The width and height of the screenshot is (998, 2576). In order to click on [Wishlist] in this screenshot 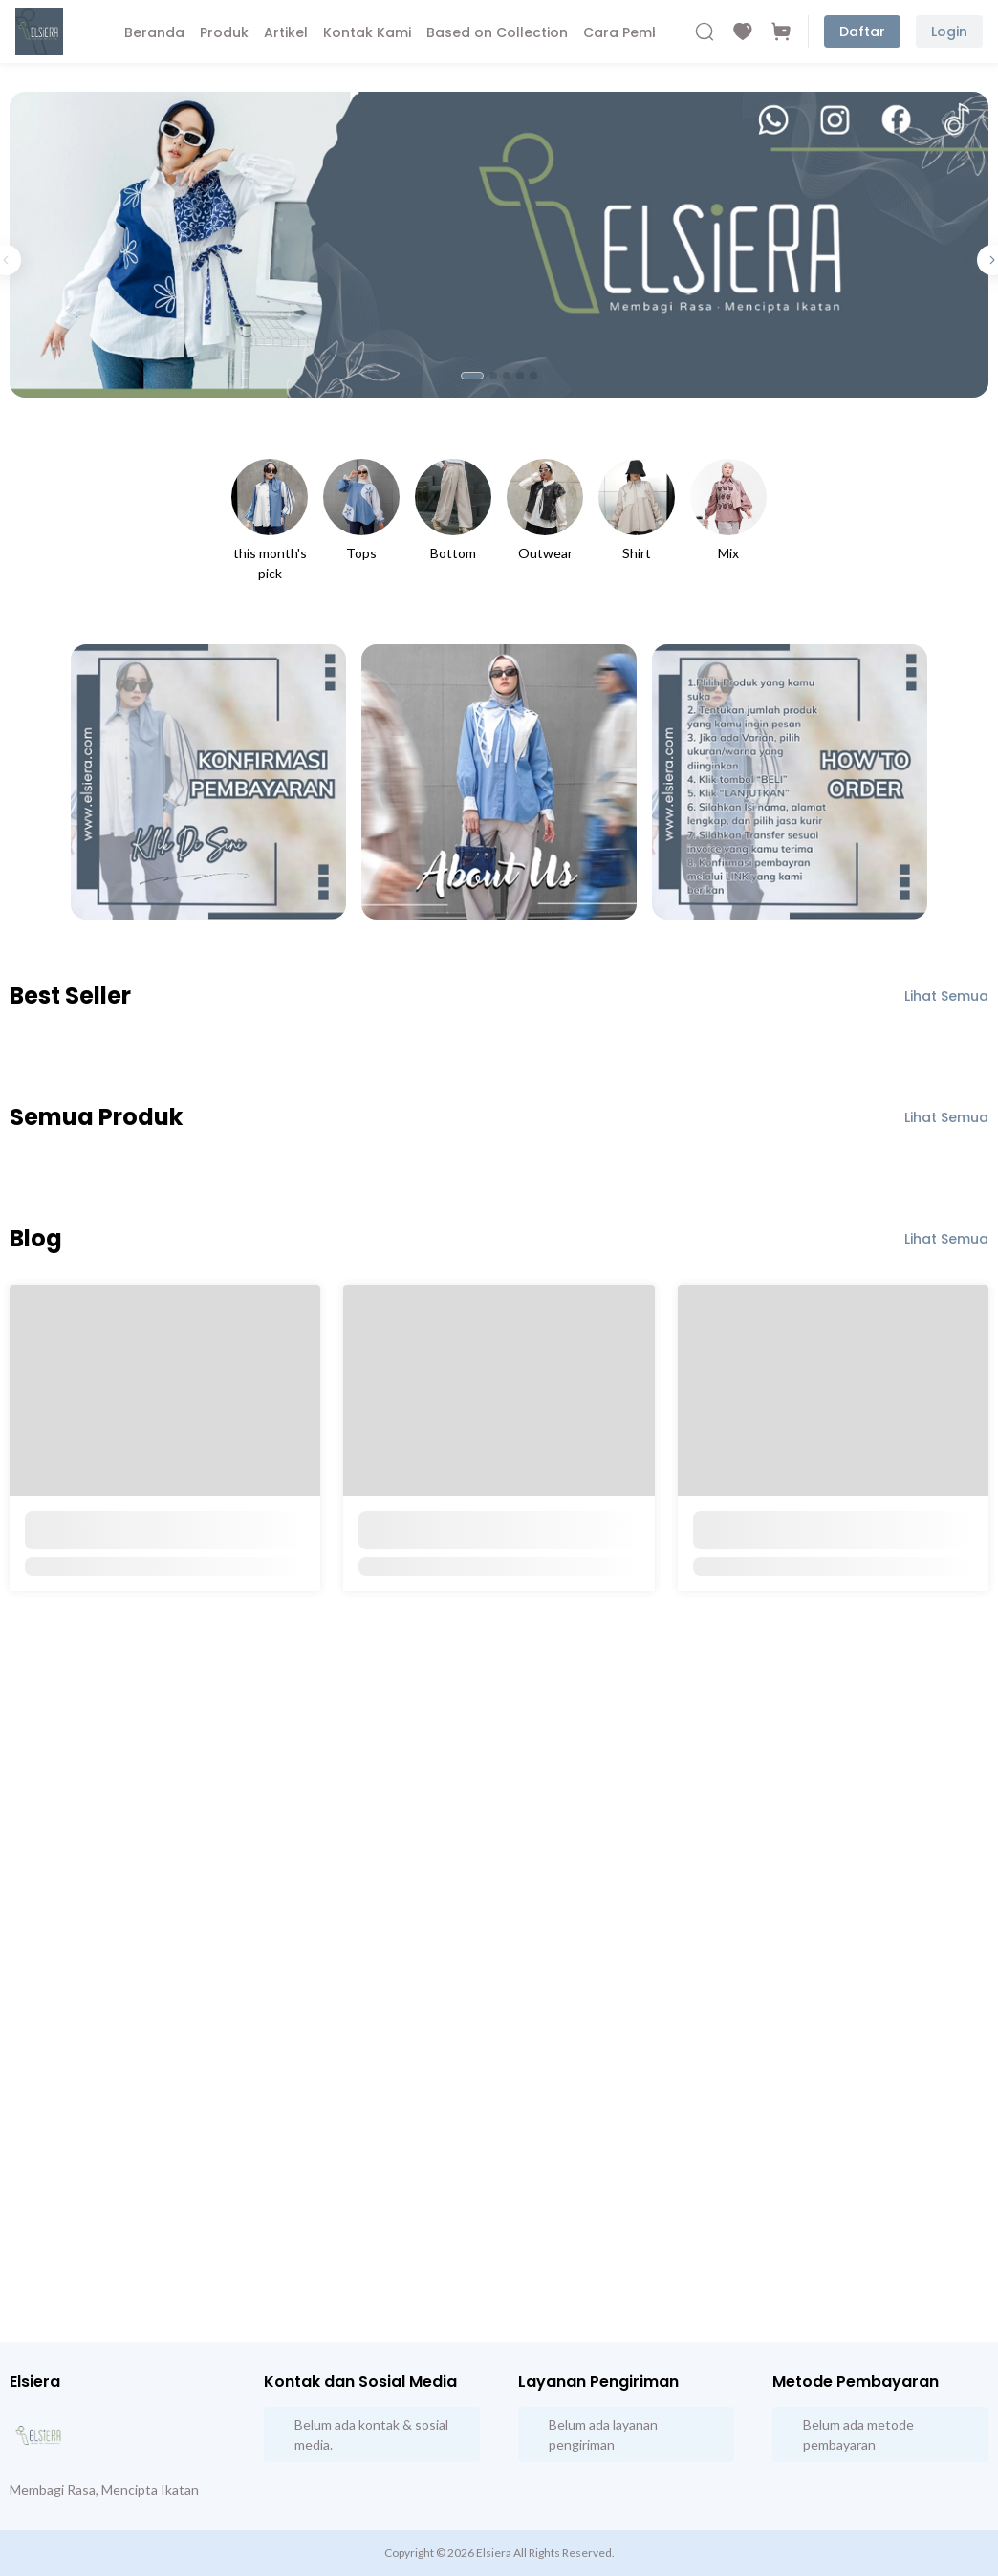, I will do `click(742, 31)`.